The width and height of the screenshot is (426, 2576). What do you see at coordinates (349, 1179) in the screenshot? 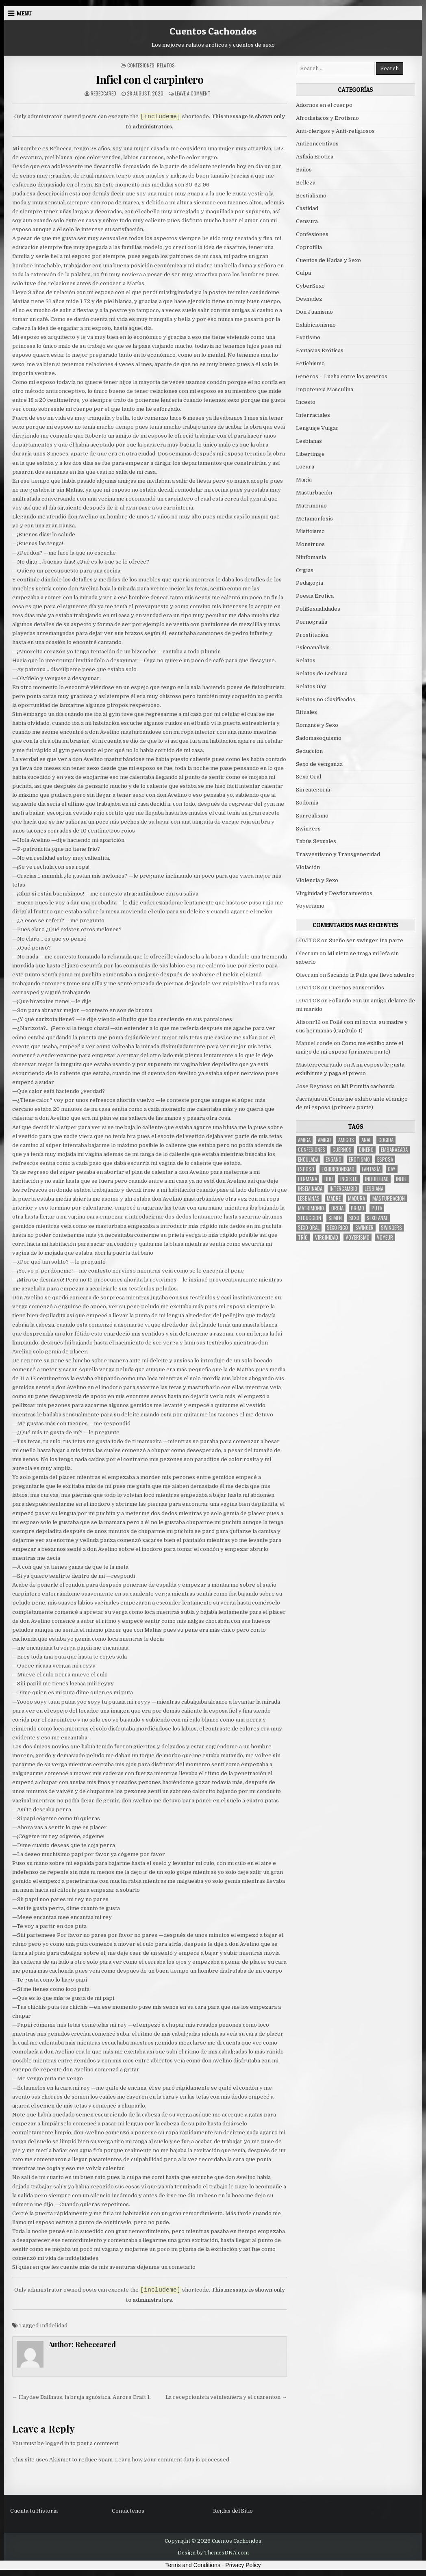
I see `incesto [incesto (42 items)]` at bounding box center [349, 1179].